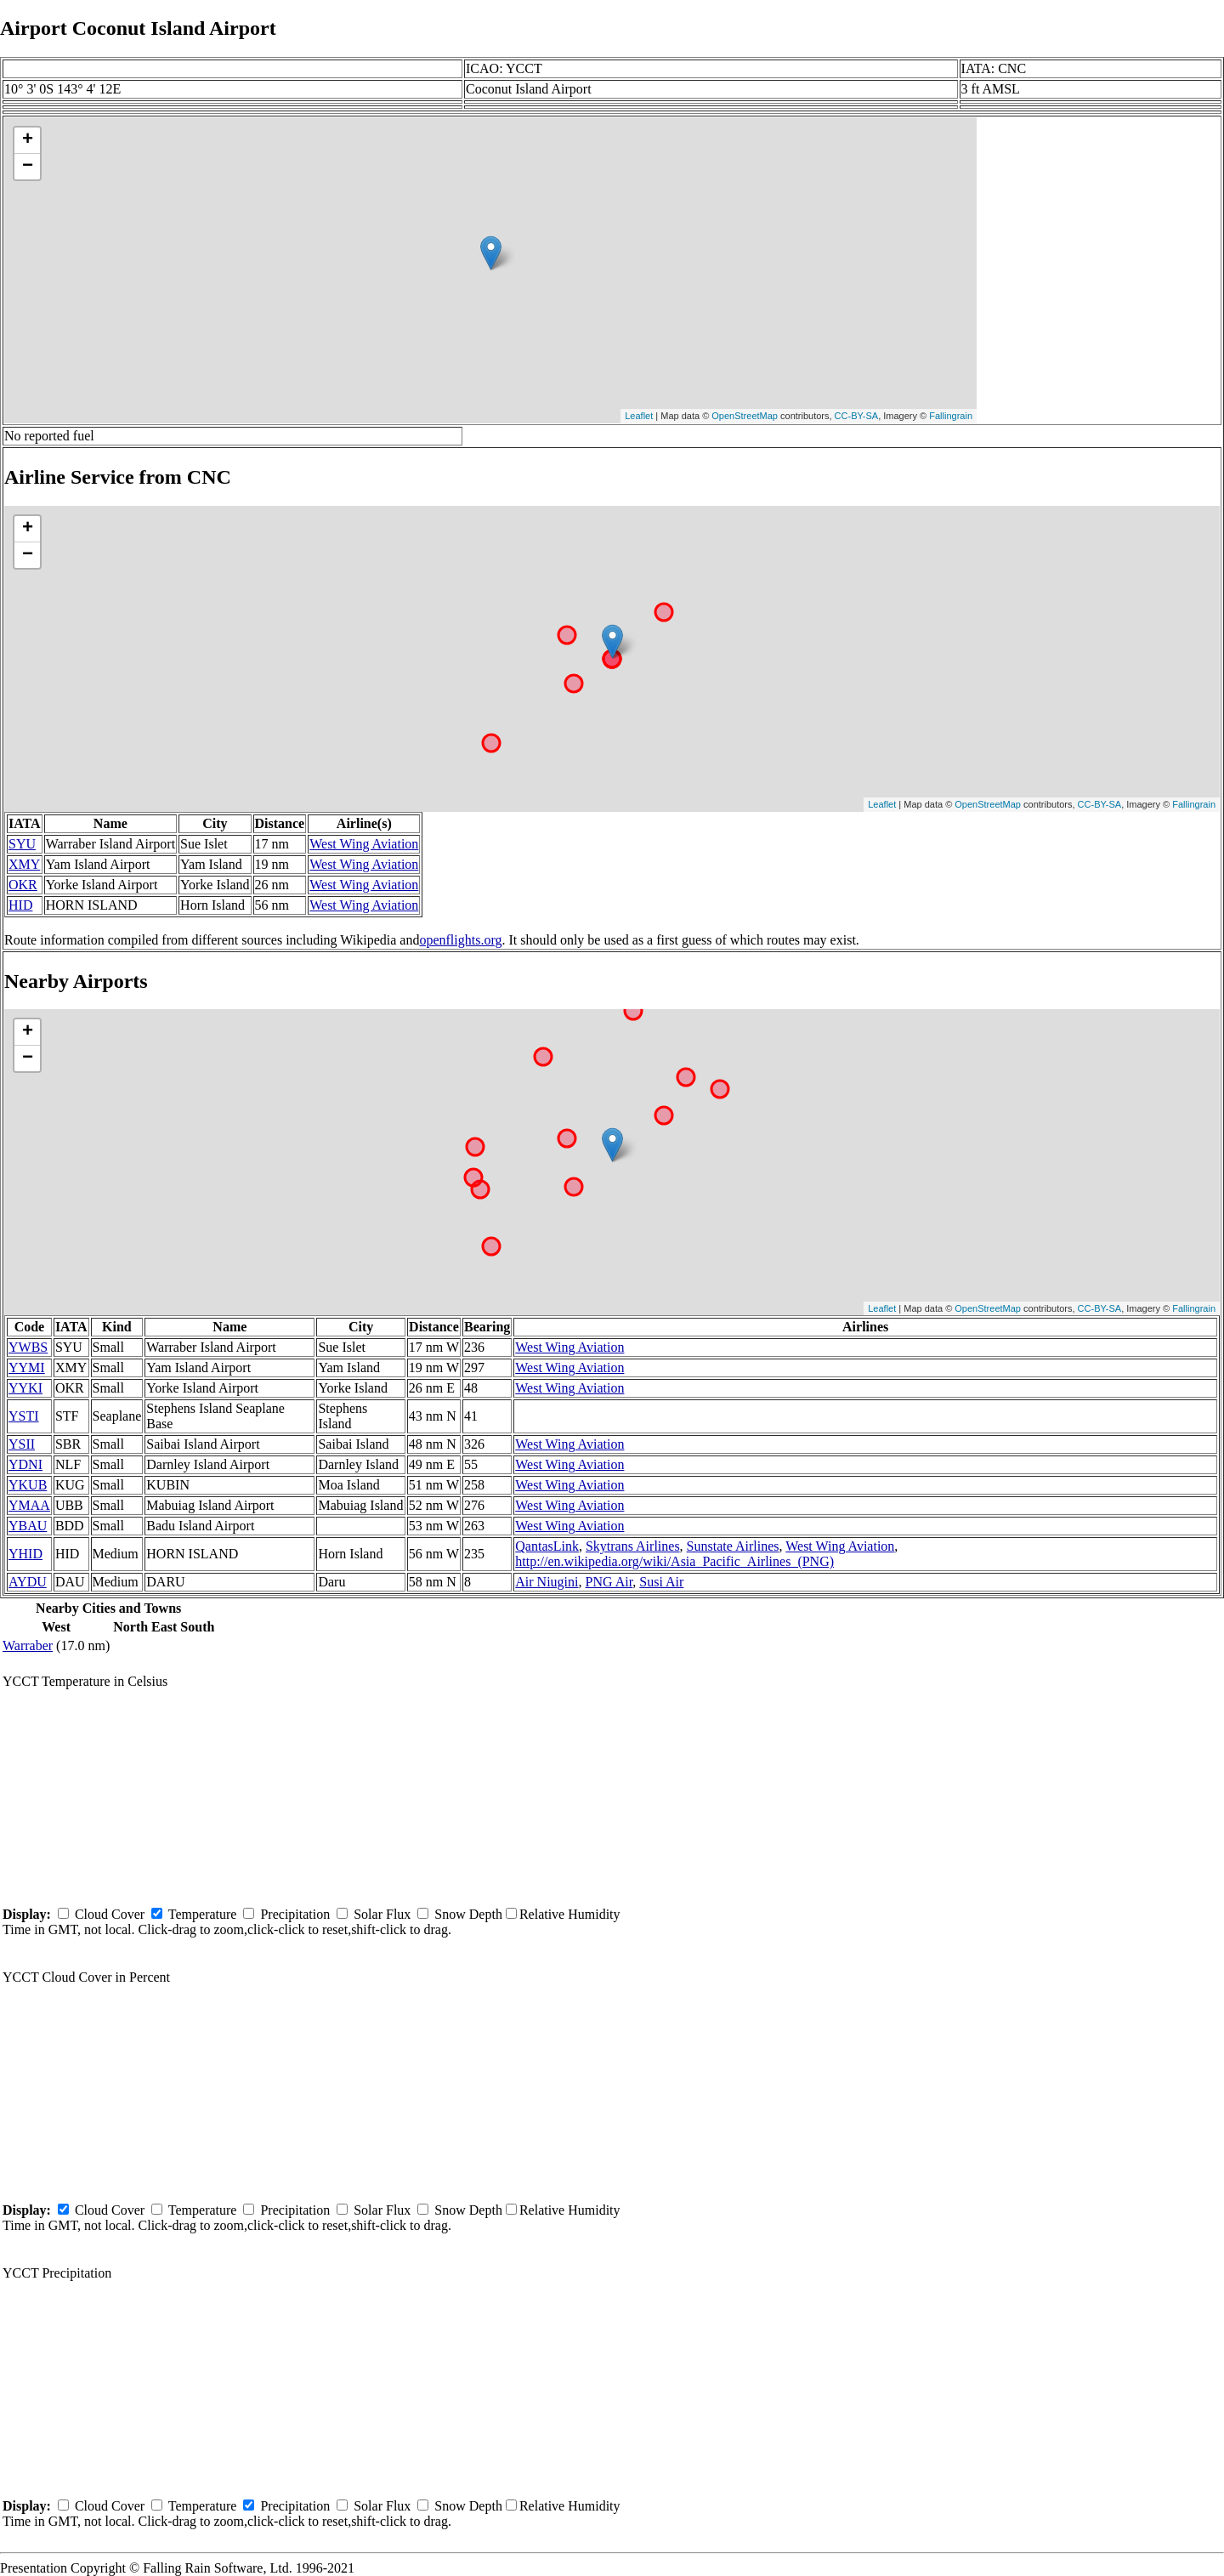  Describe the element at coordinates (28, 1645) in the screenshot. I see `Warraber` at that location.